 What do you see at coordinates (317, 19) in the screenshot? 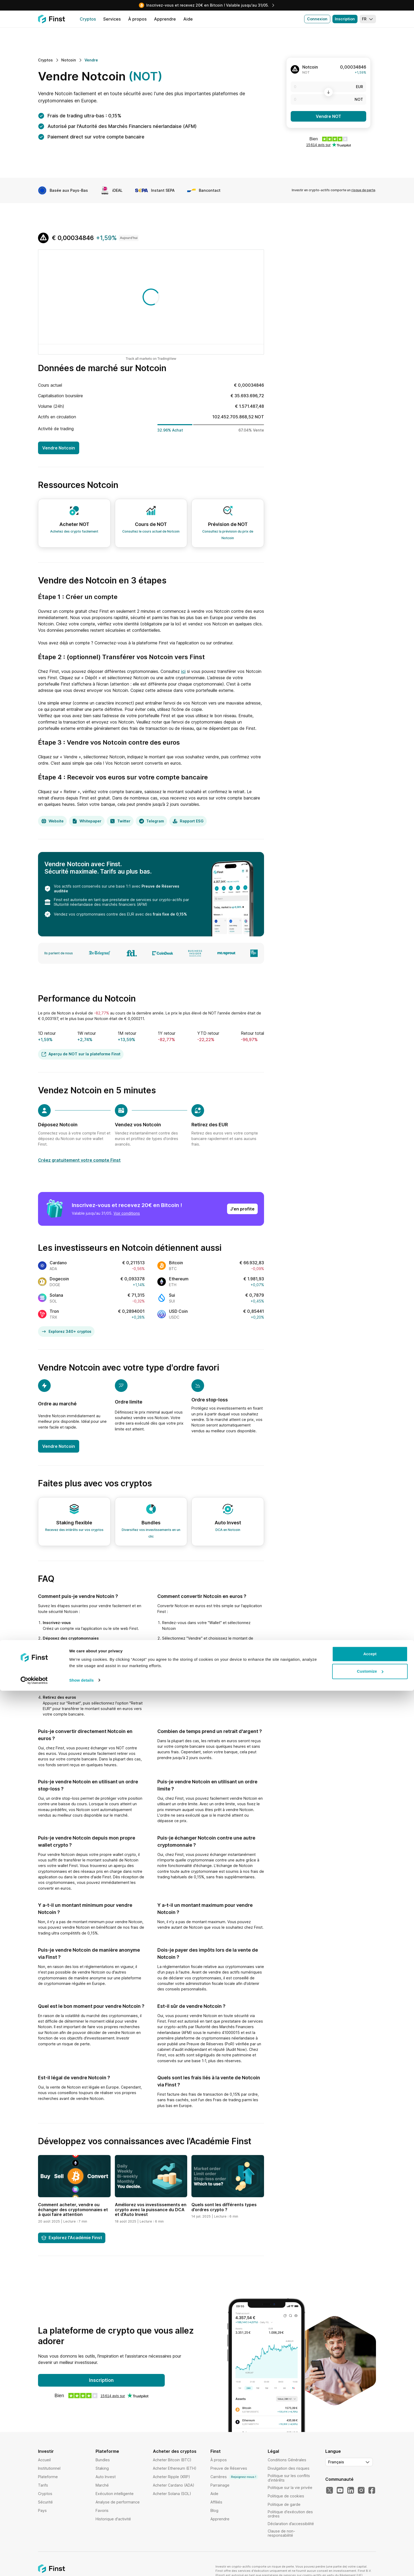
I see `Connexion` at bounding box center [317, 19].